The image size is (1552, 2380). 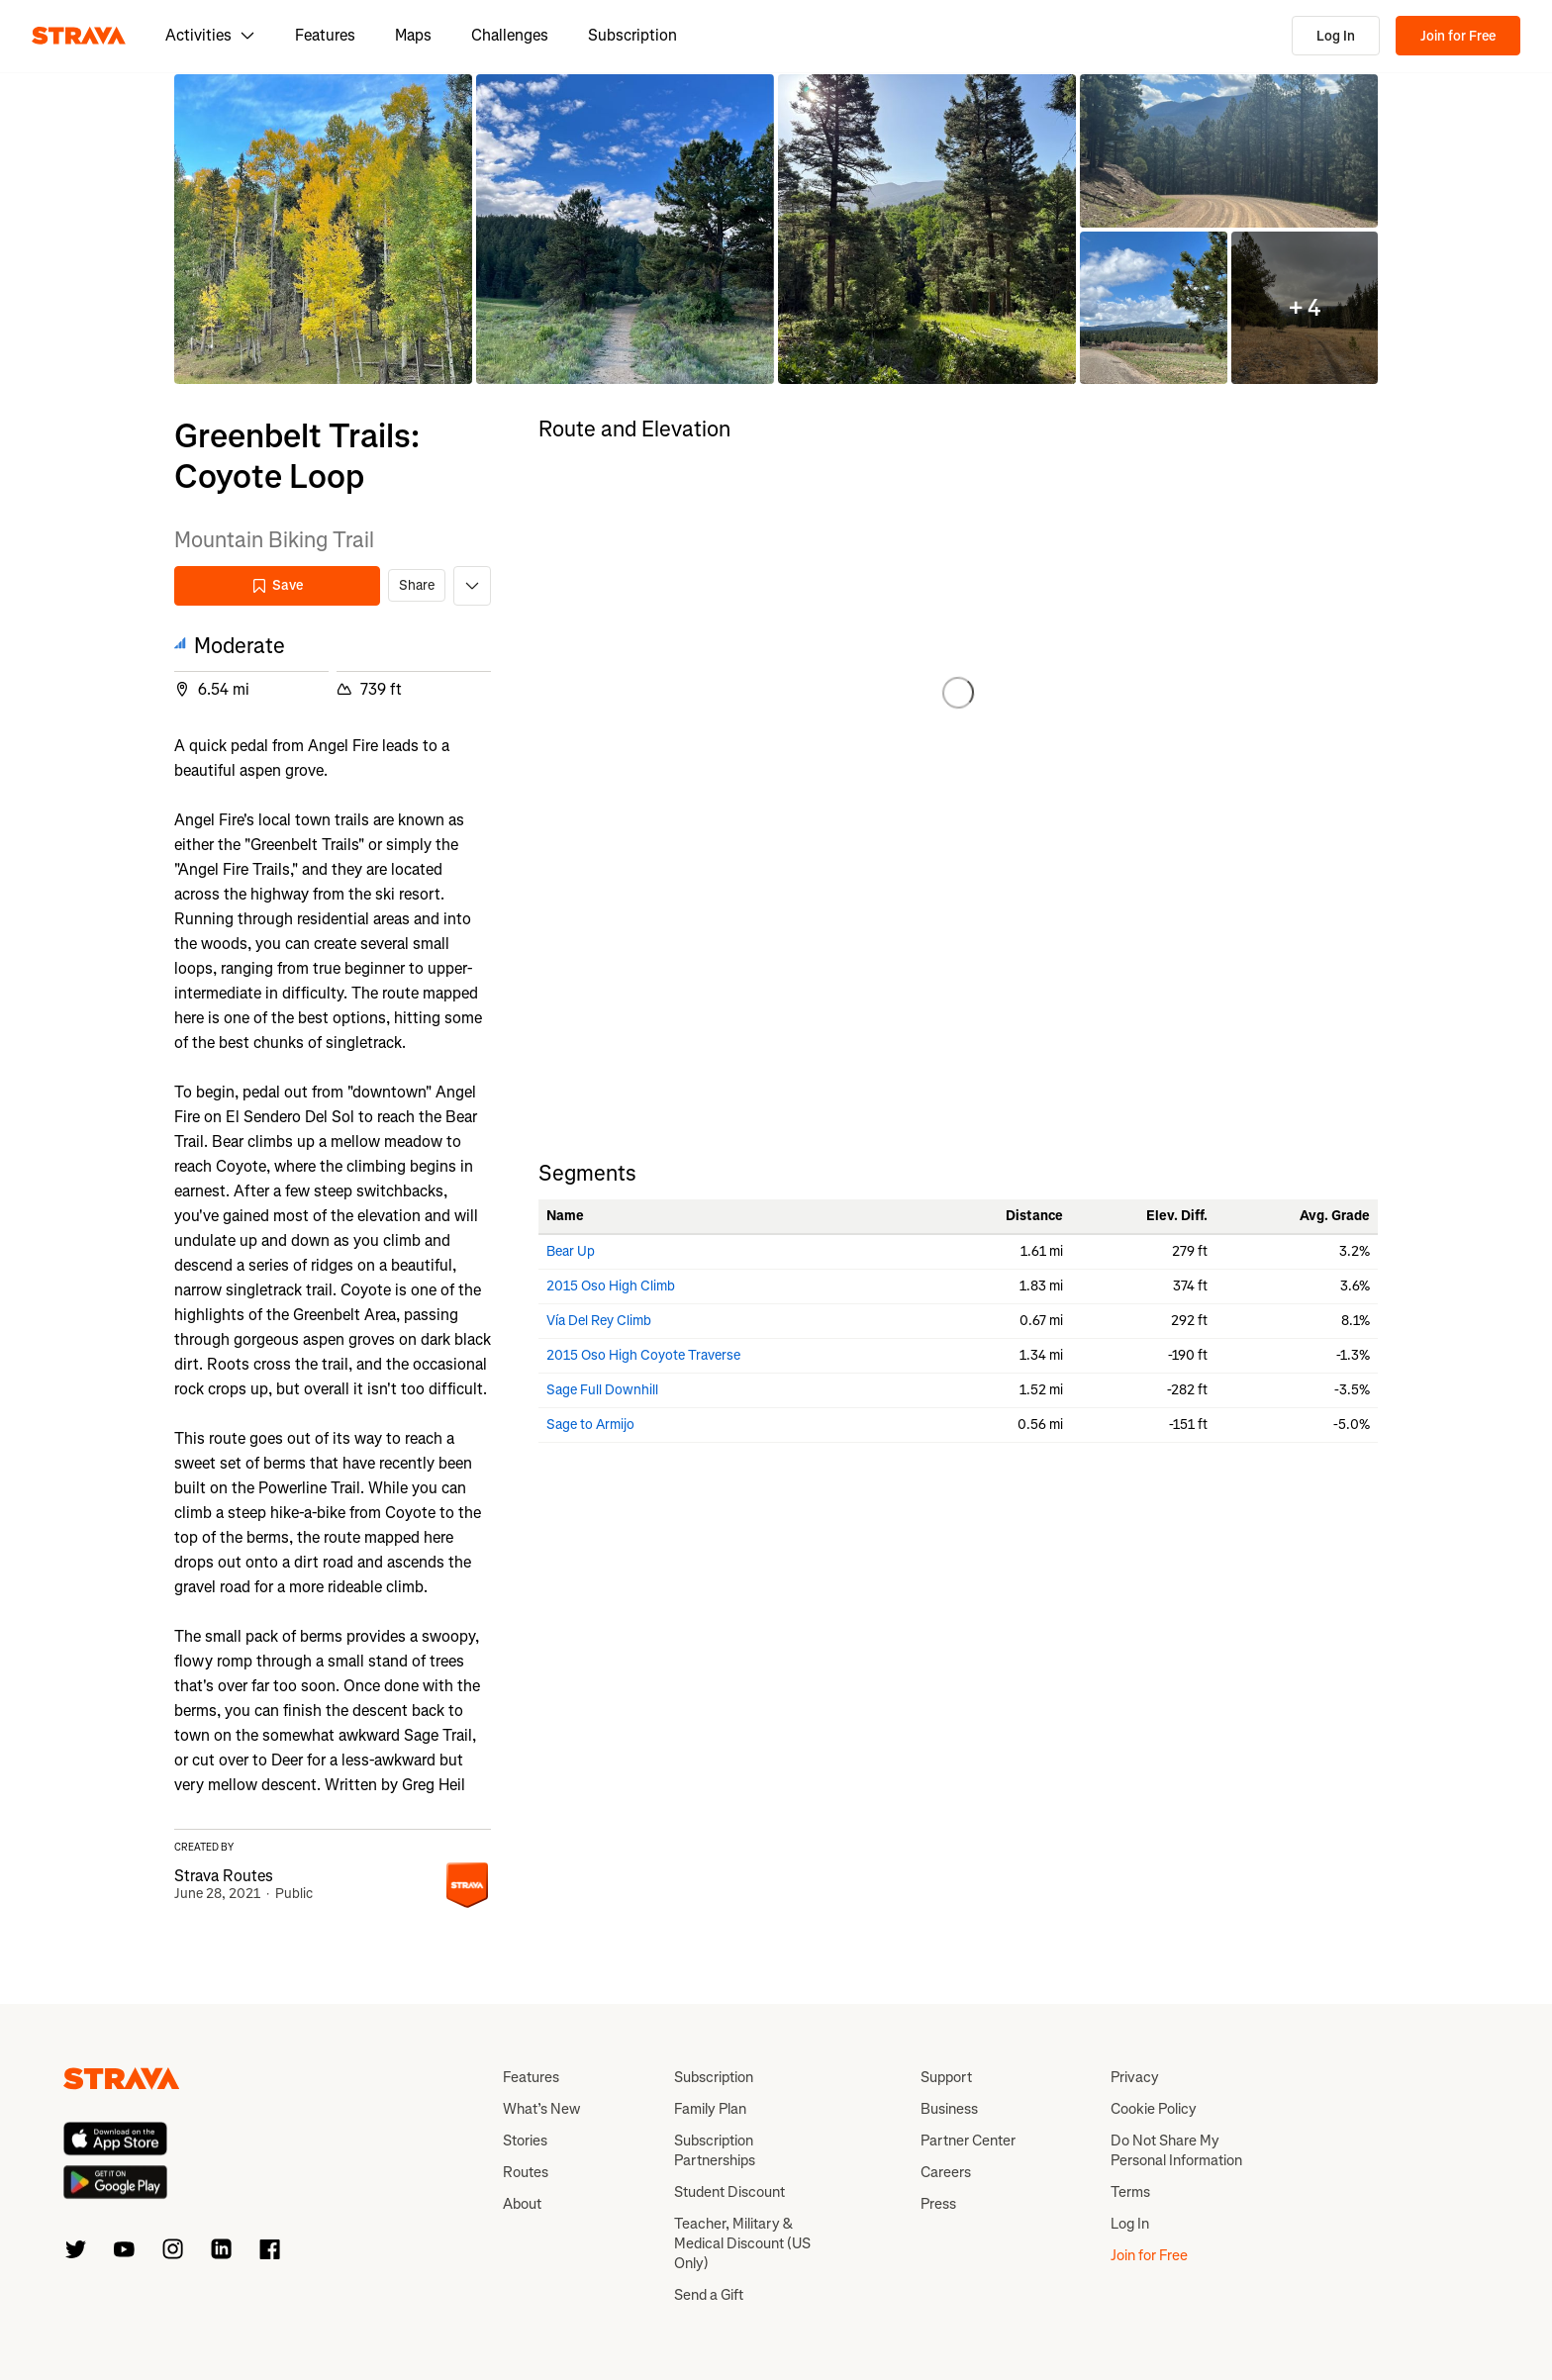 I want to click on Teacher, Military & Medical Discount (US Only), so click(x=742, y=2243).